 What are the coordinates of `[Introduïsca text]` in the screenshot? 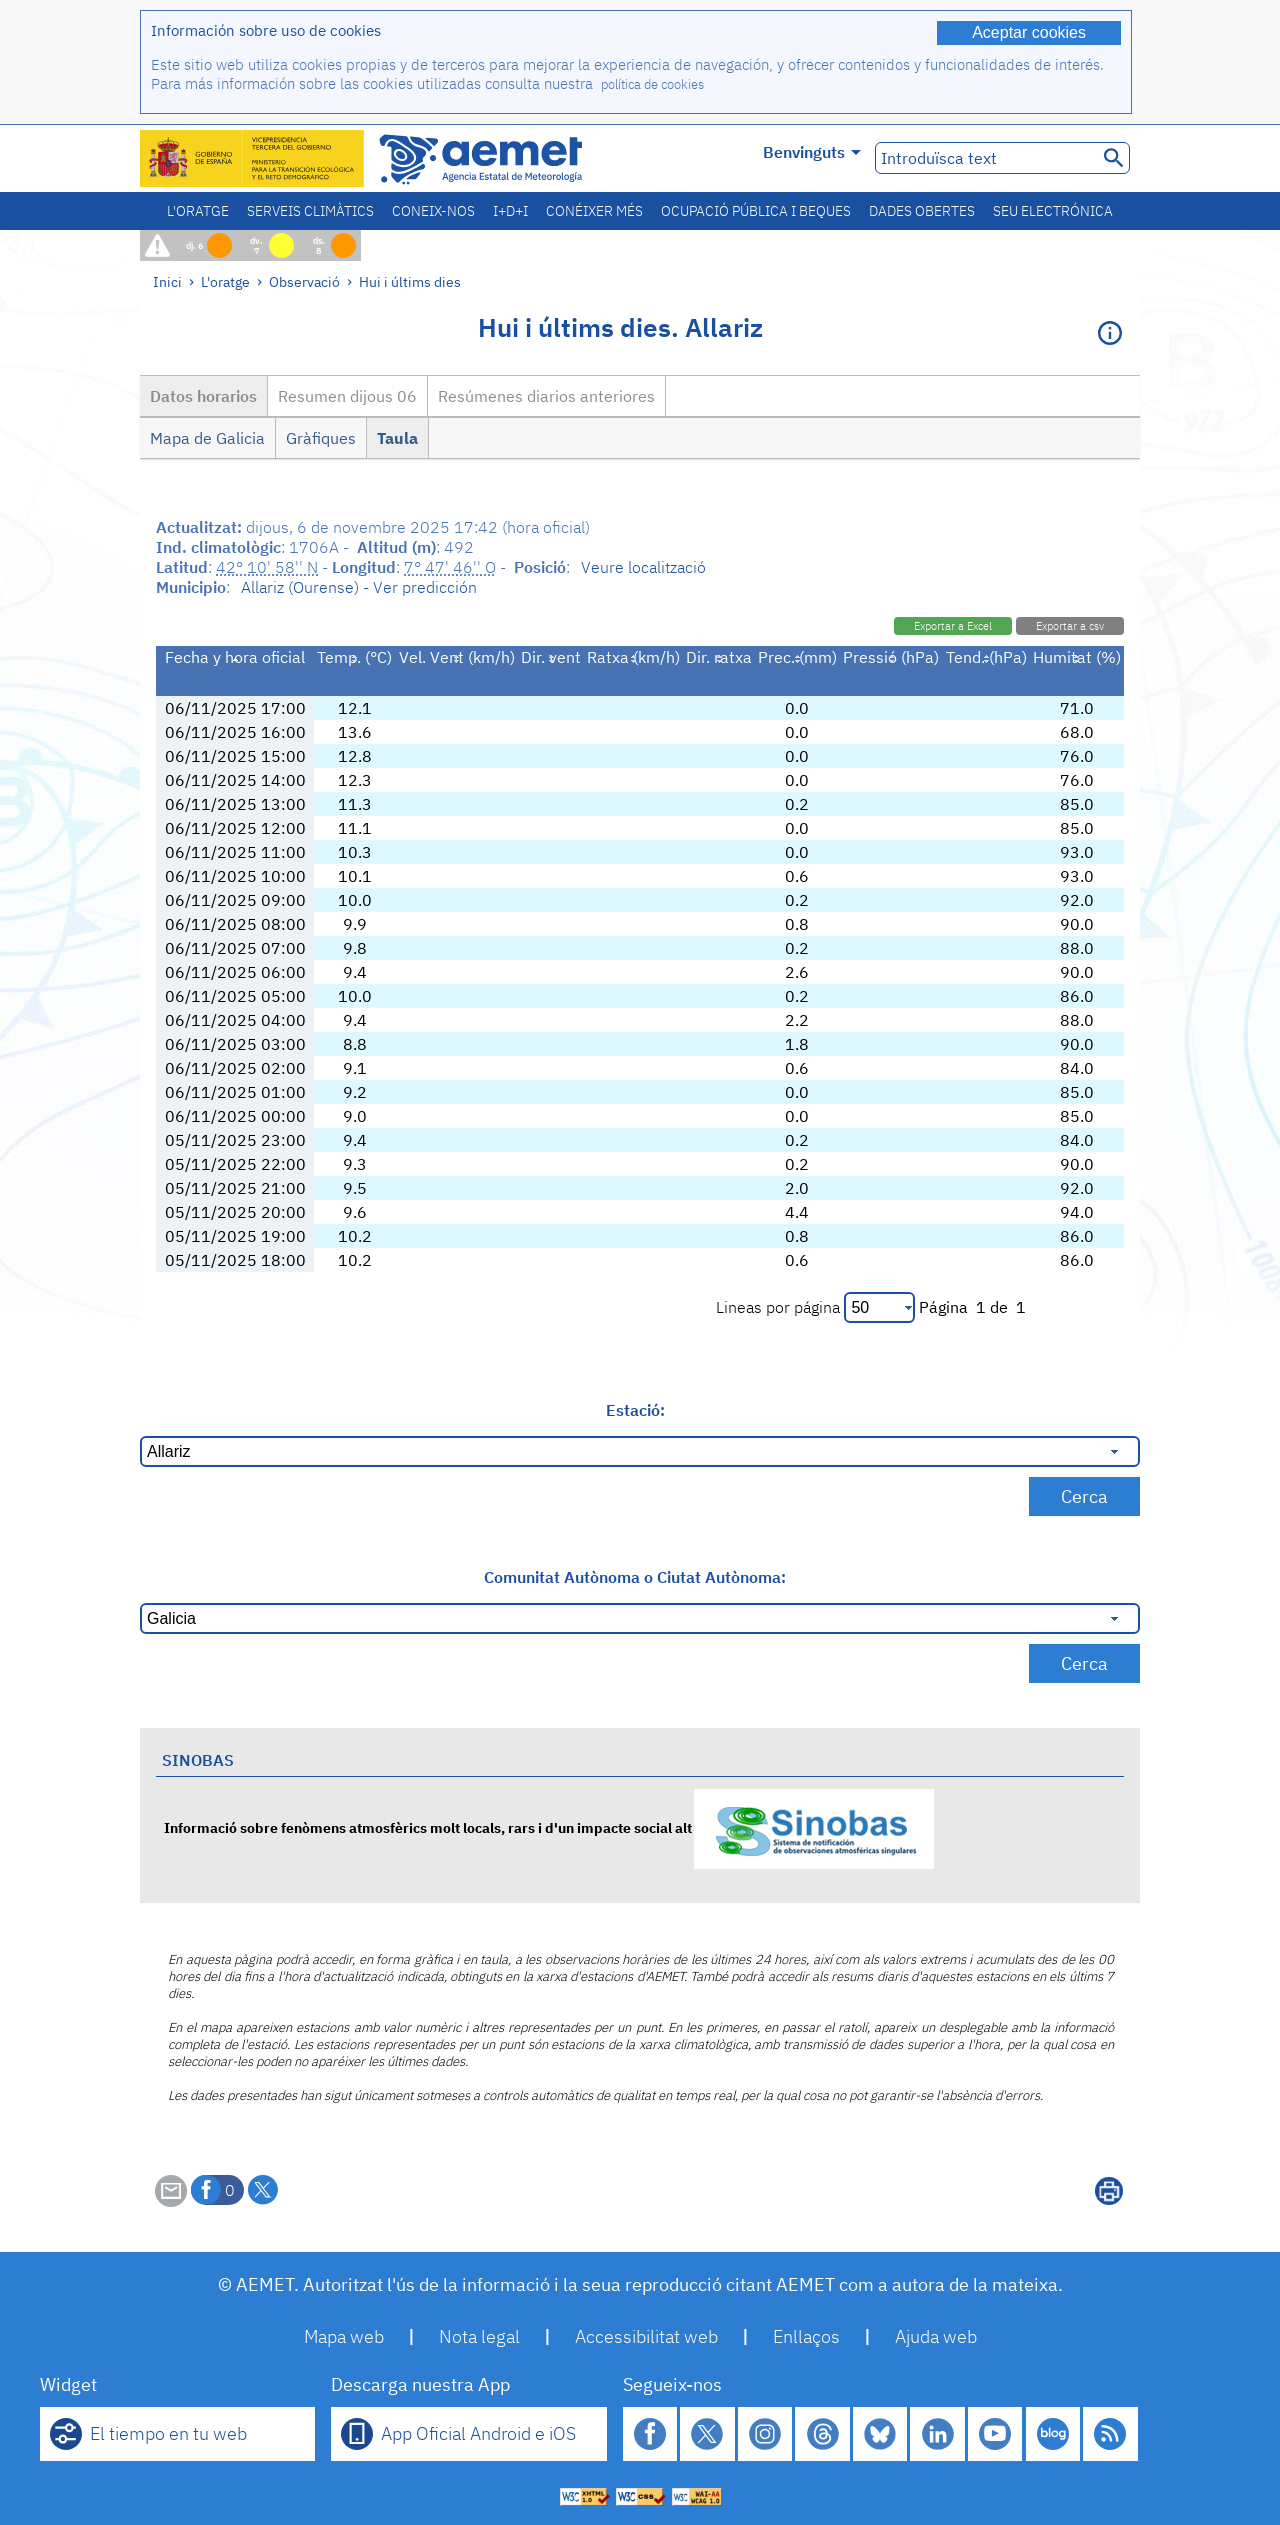 It's located at (984, 158).